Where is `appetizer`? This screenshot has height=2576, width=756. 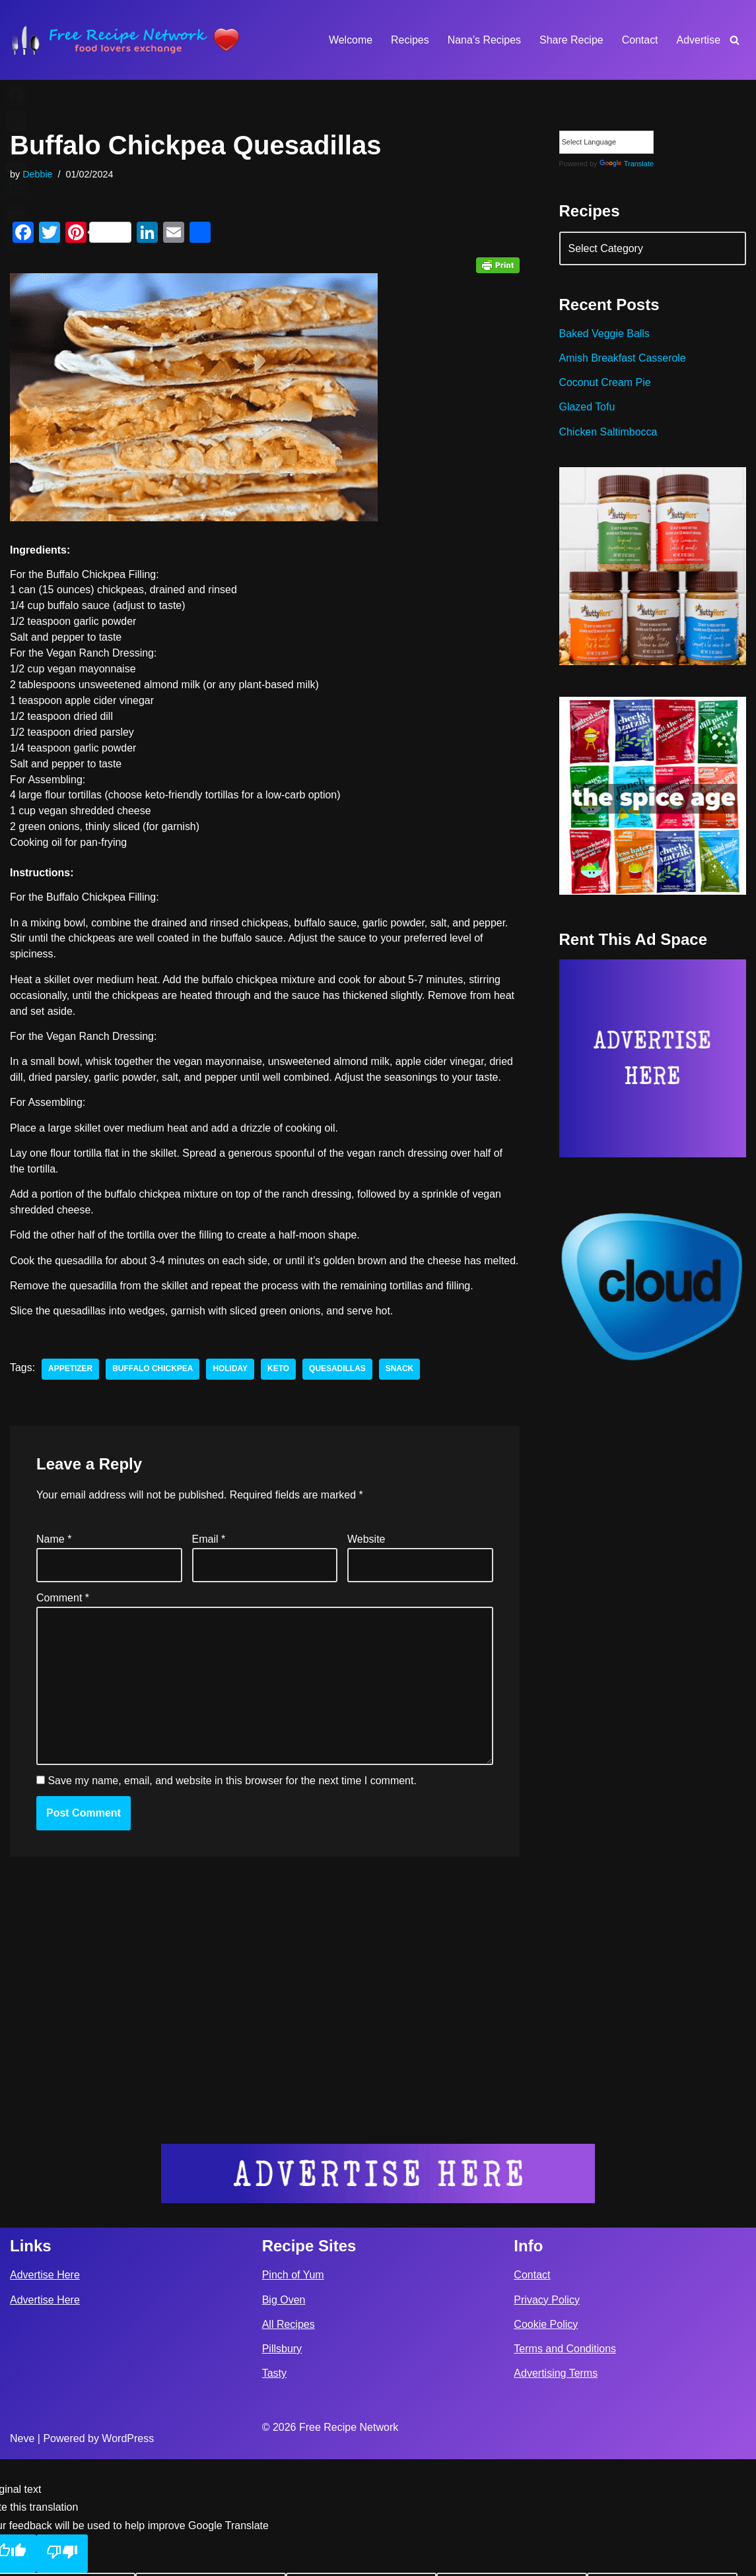 appetizer is located at coordinates (70, 1387).